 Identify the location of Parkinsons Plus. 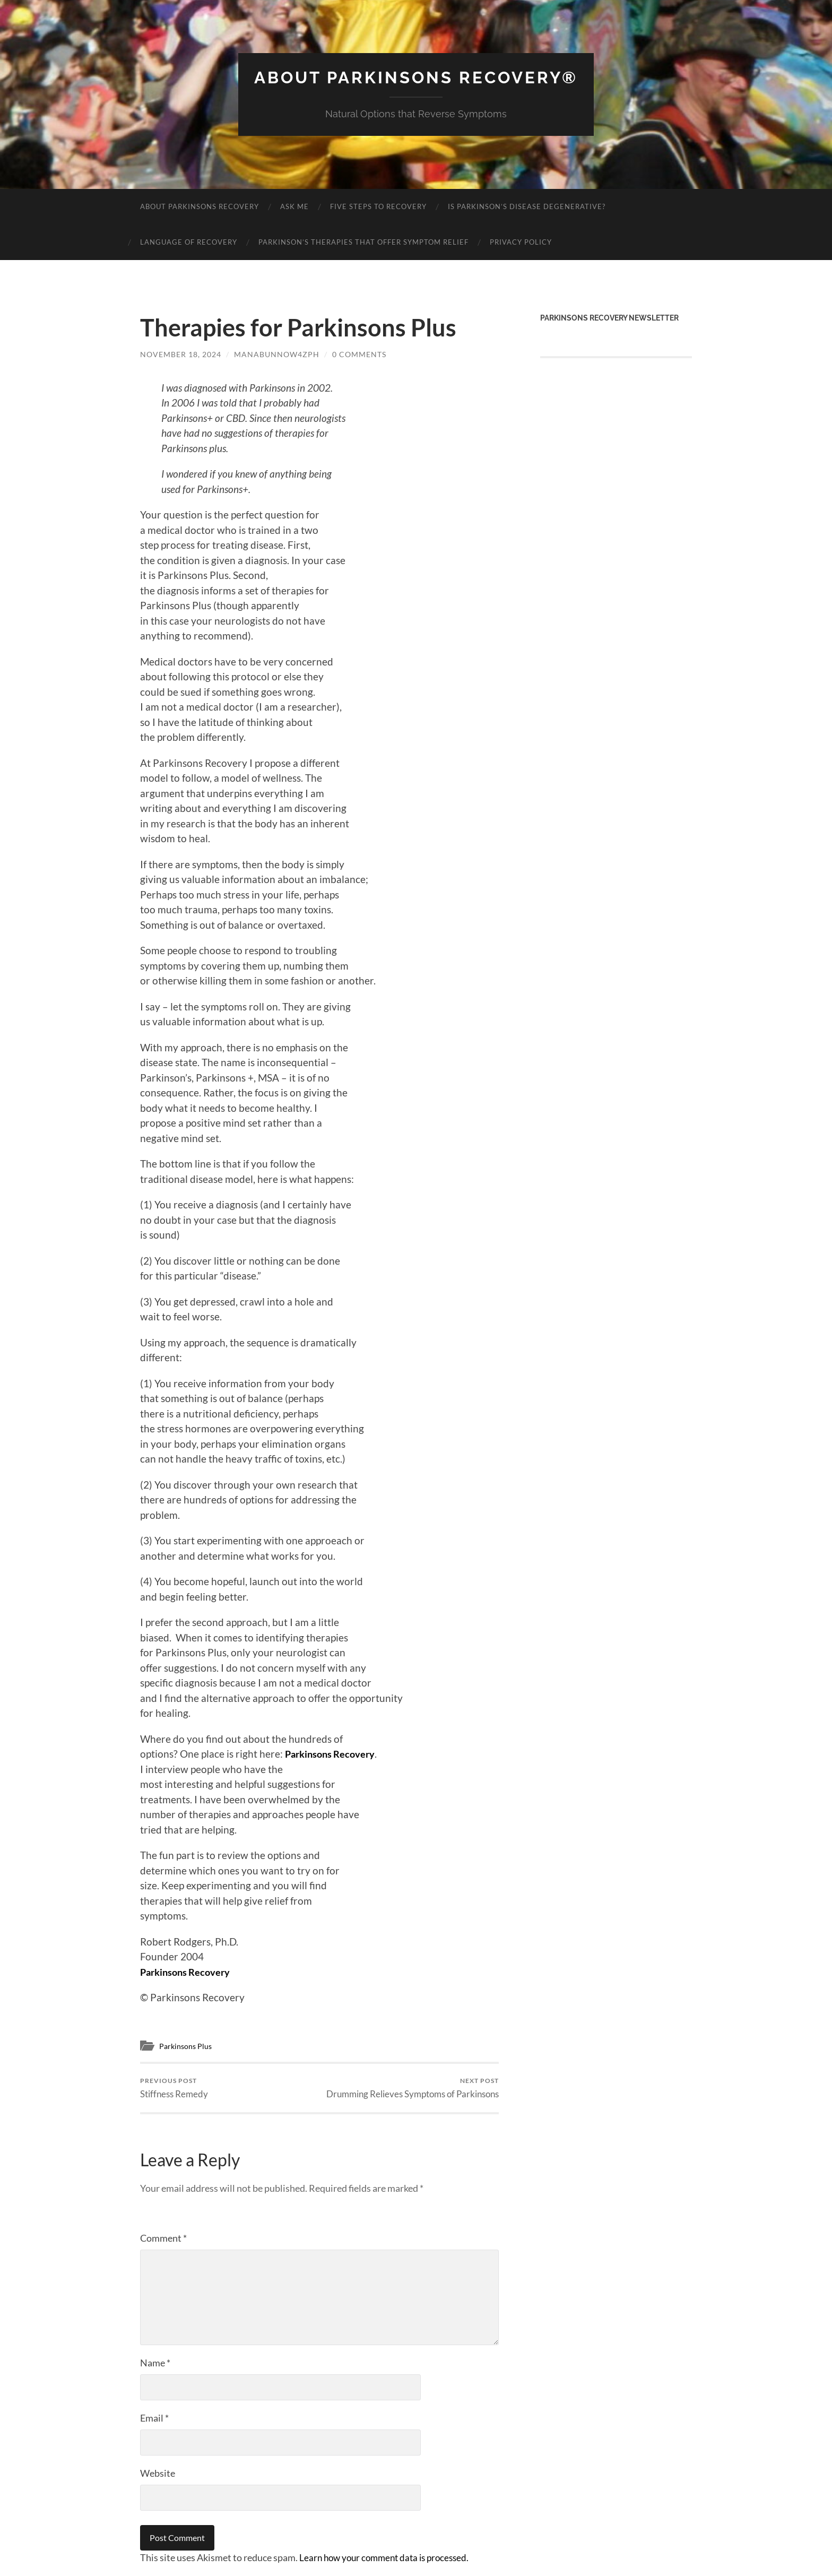
(186, 2046).